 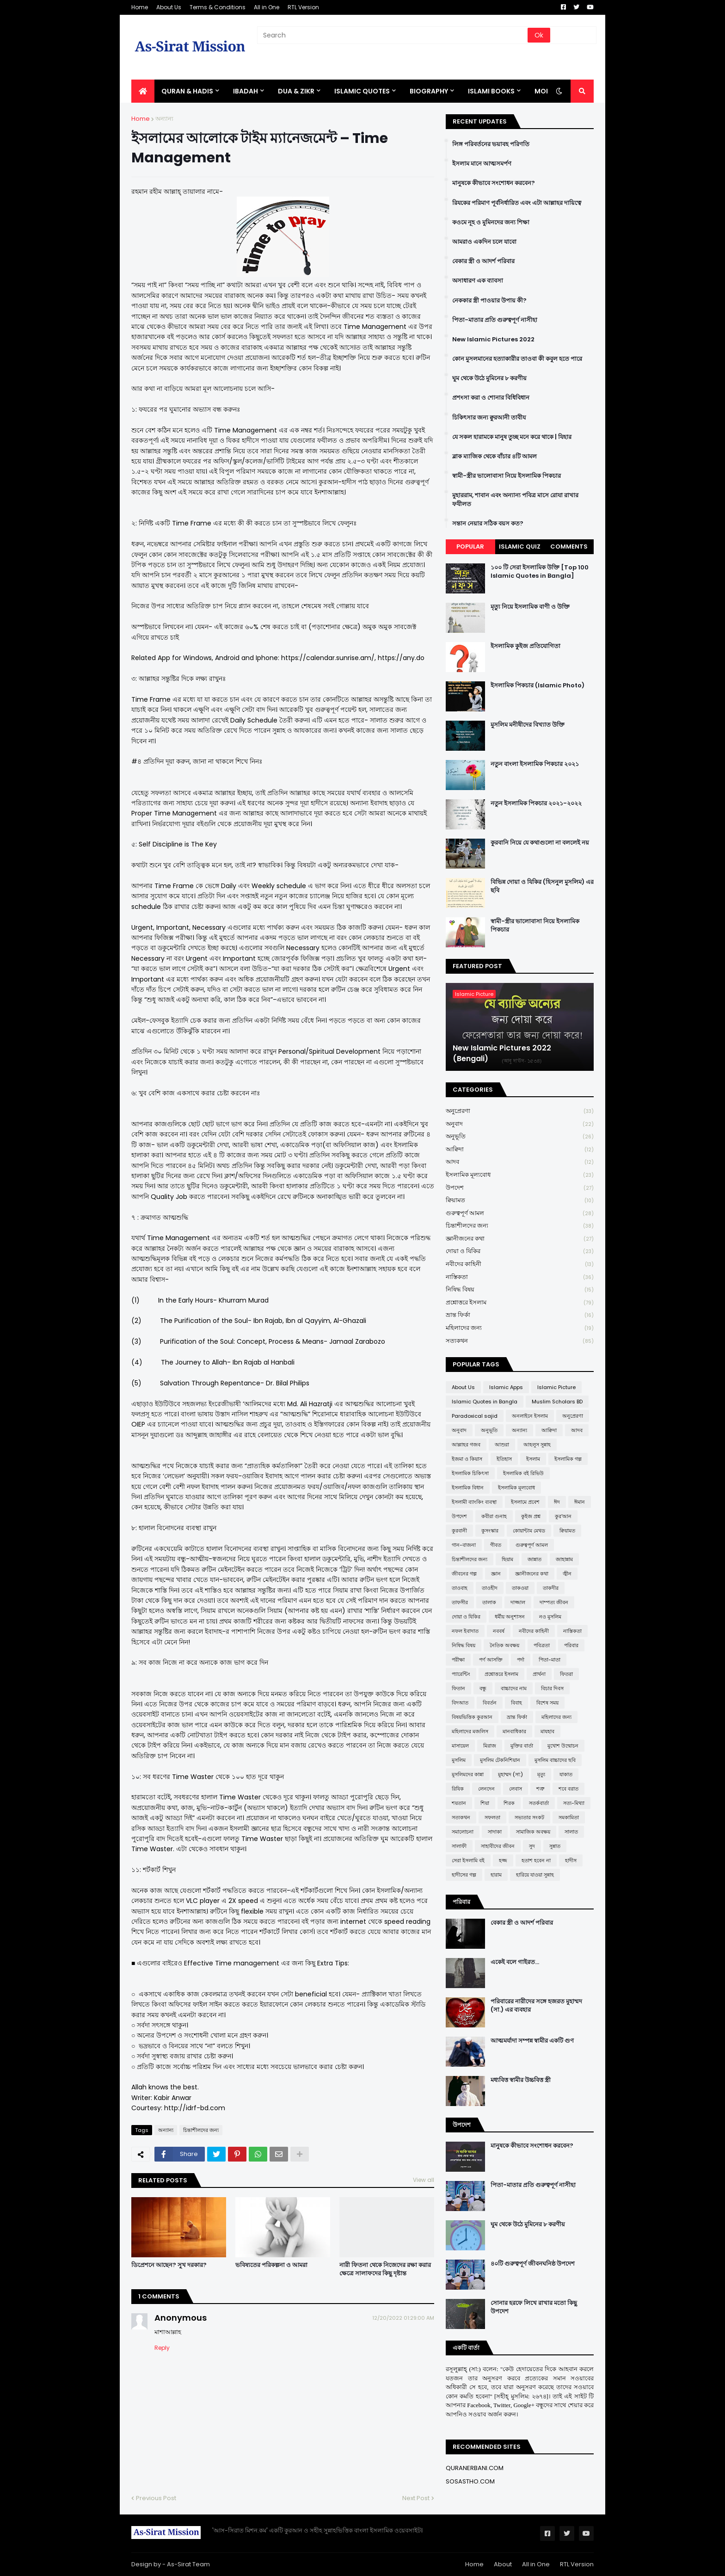 What do you see at coordinates (514, 1731) in the screenshot?
I see `মানবাধিকার` at bounding box center [514, 1731].